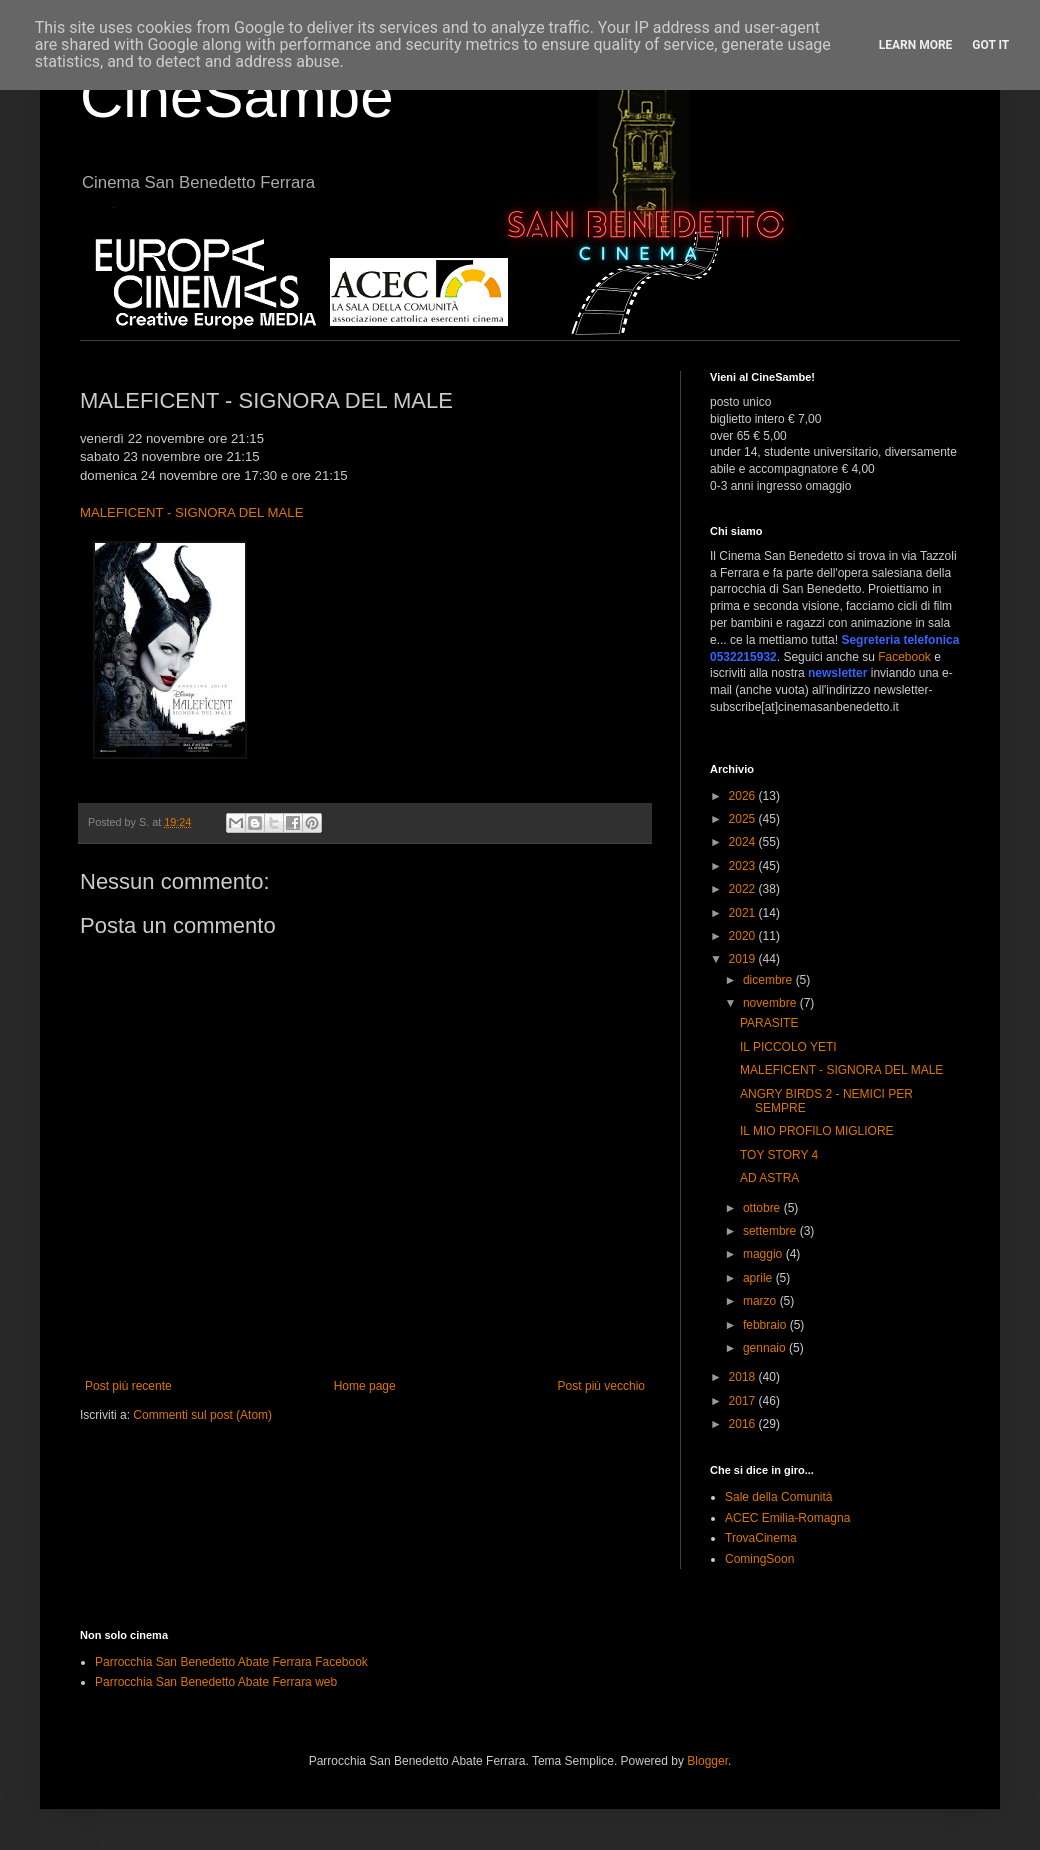 This screenshot has height=1850, width=1040. What do you see at coordinates (817, 1131) in the screenshot?
I see `IL MIO PROFILO MIGLIORE` at bounding box center [817, 1131].